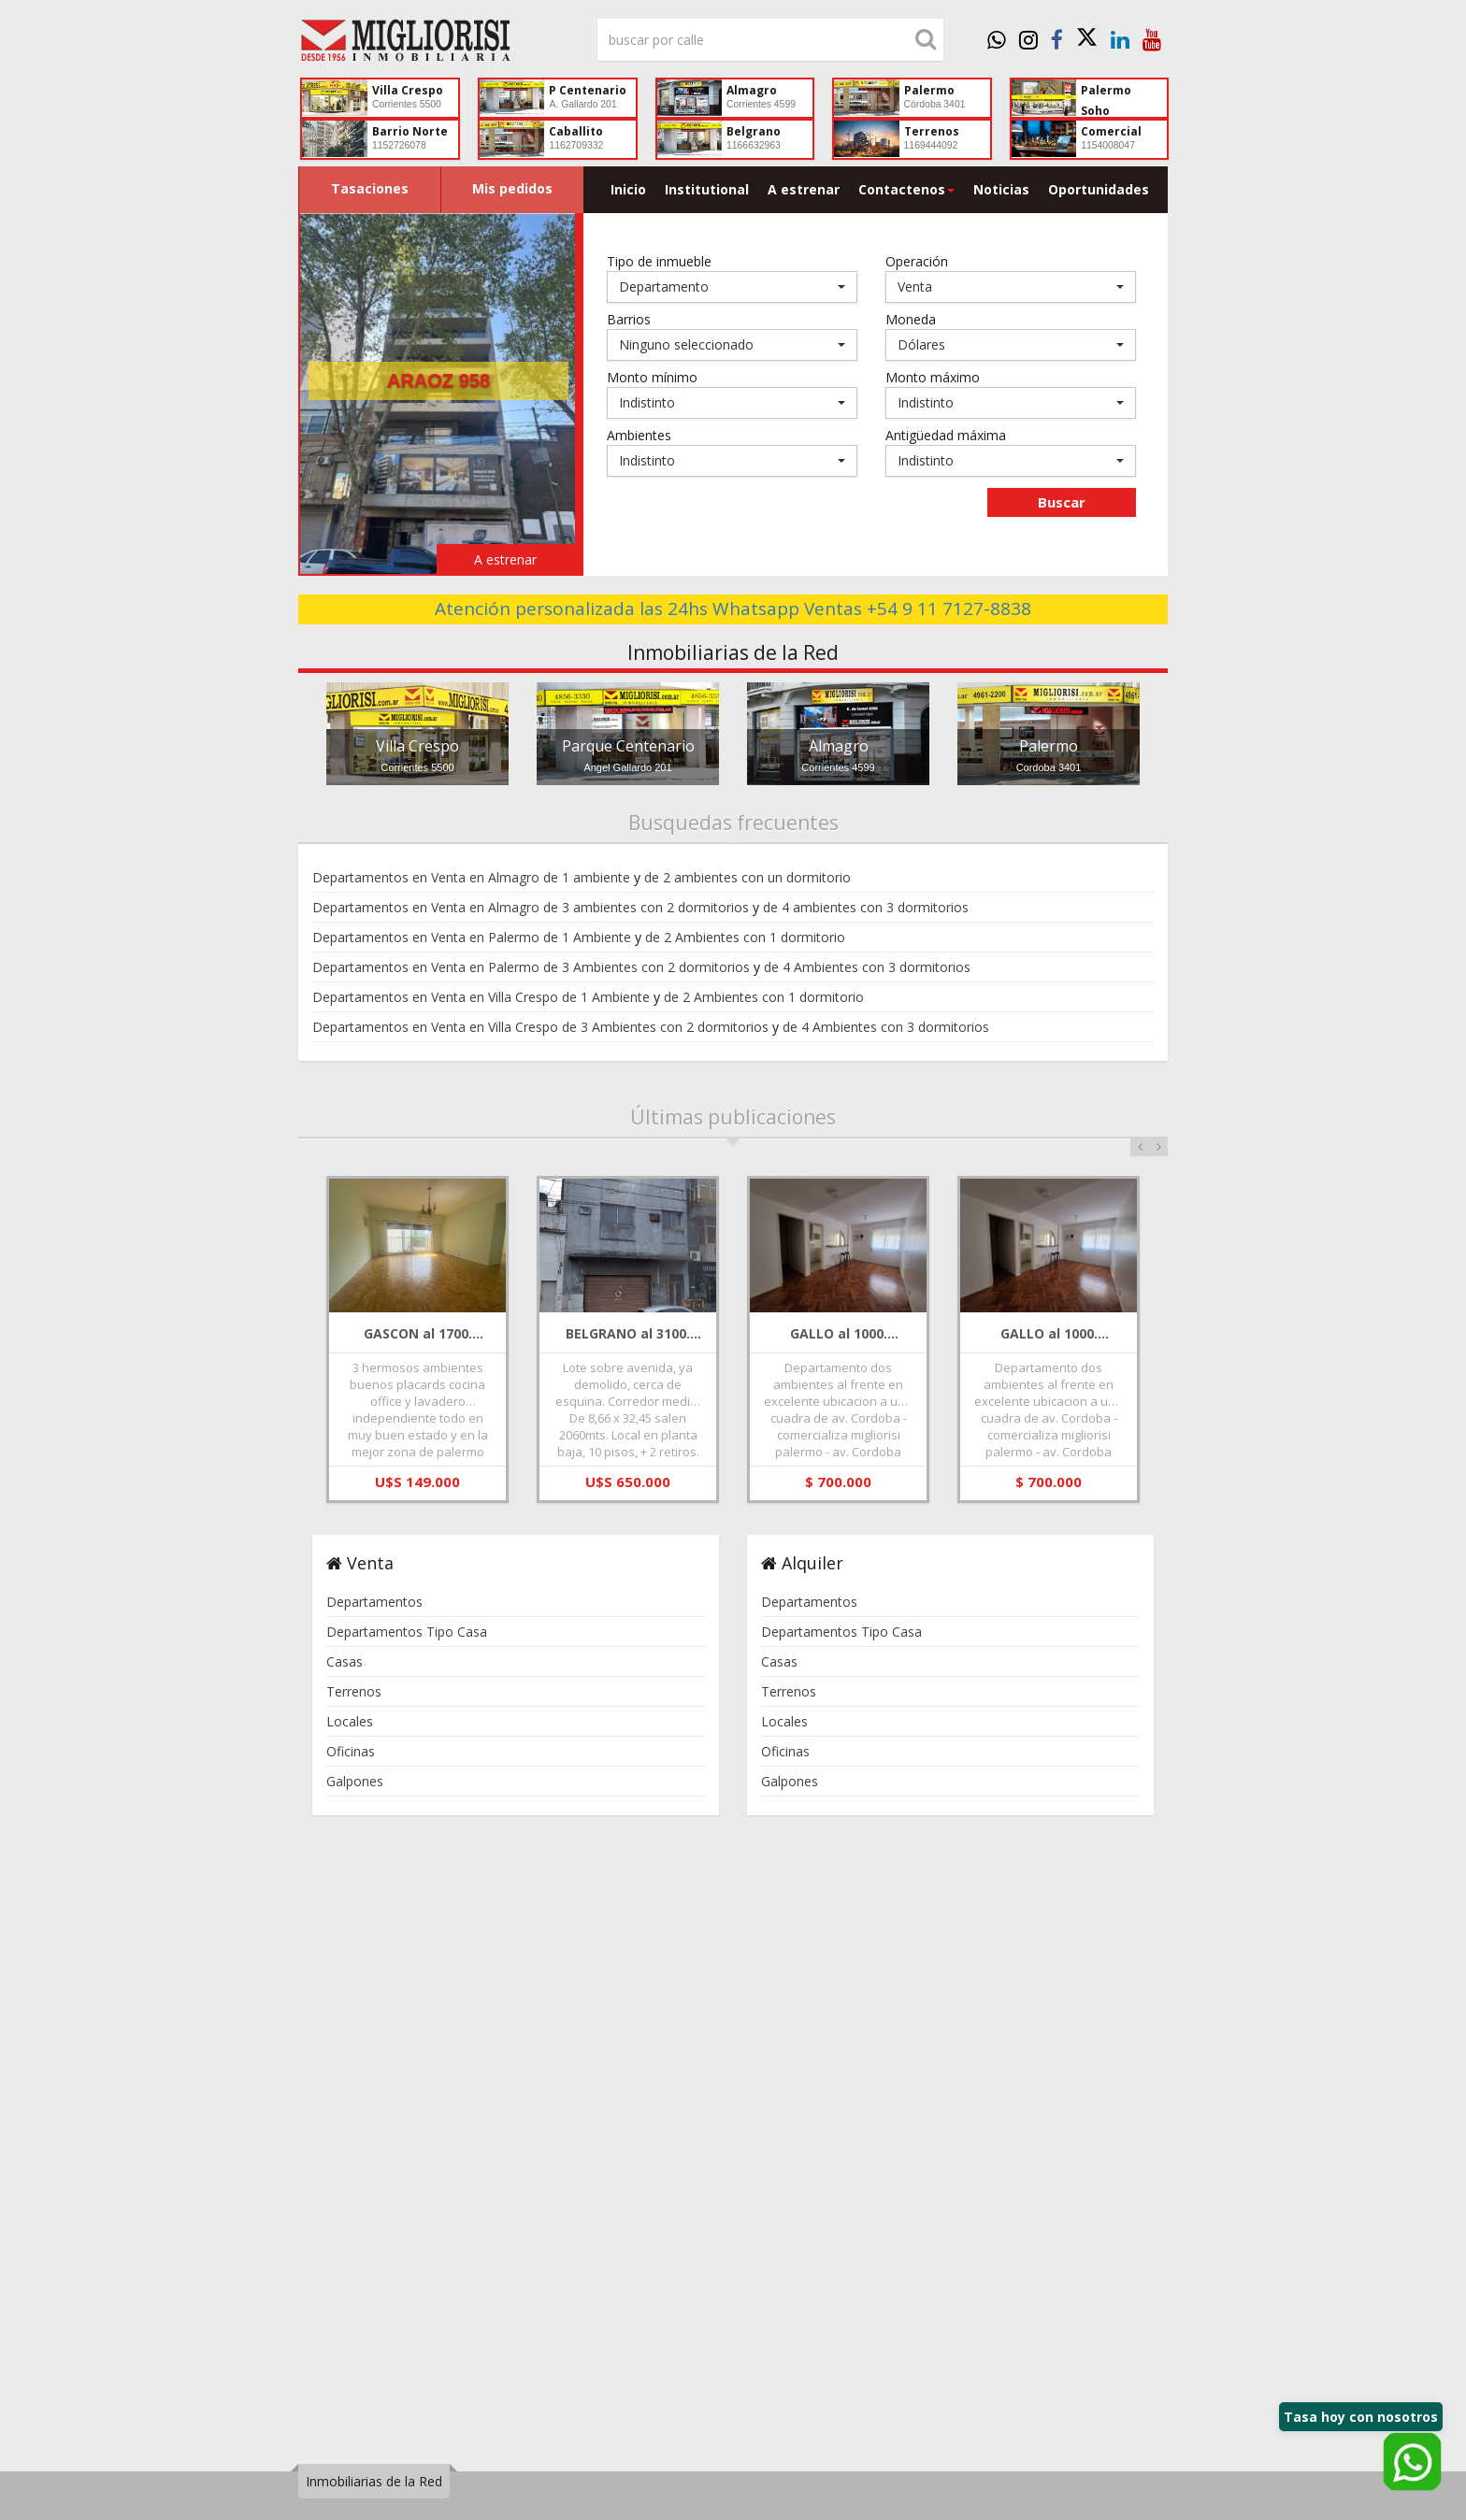 The width and height of the screenshot is (1466, 2520). What do you see at coordinates (374, 2481) in the screenshot?
I see `Inmobiliarias de la Red` at bounding box center [374, 2481].